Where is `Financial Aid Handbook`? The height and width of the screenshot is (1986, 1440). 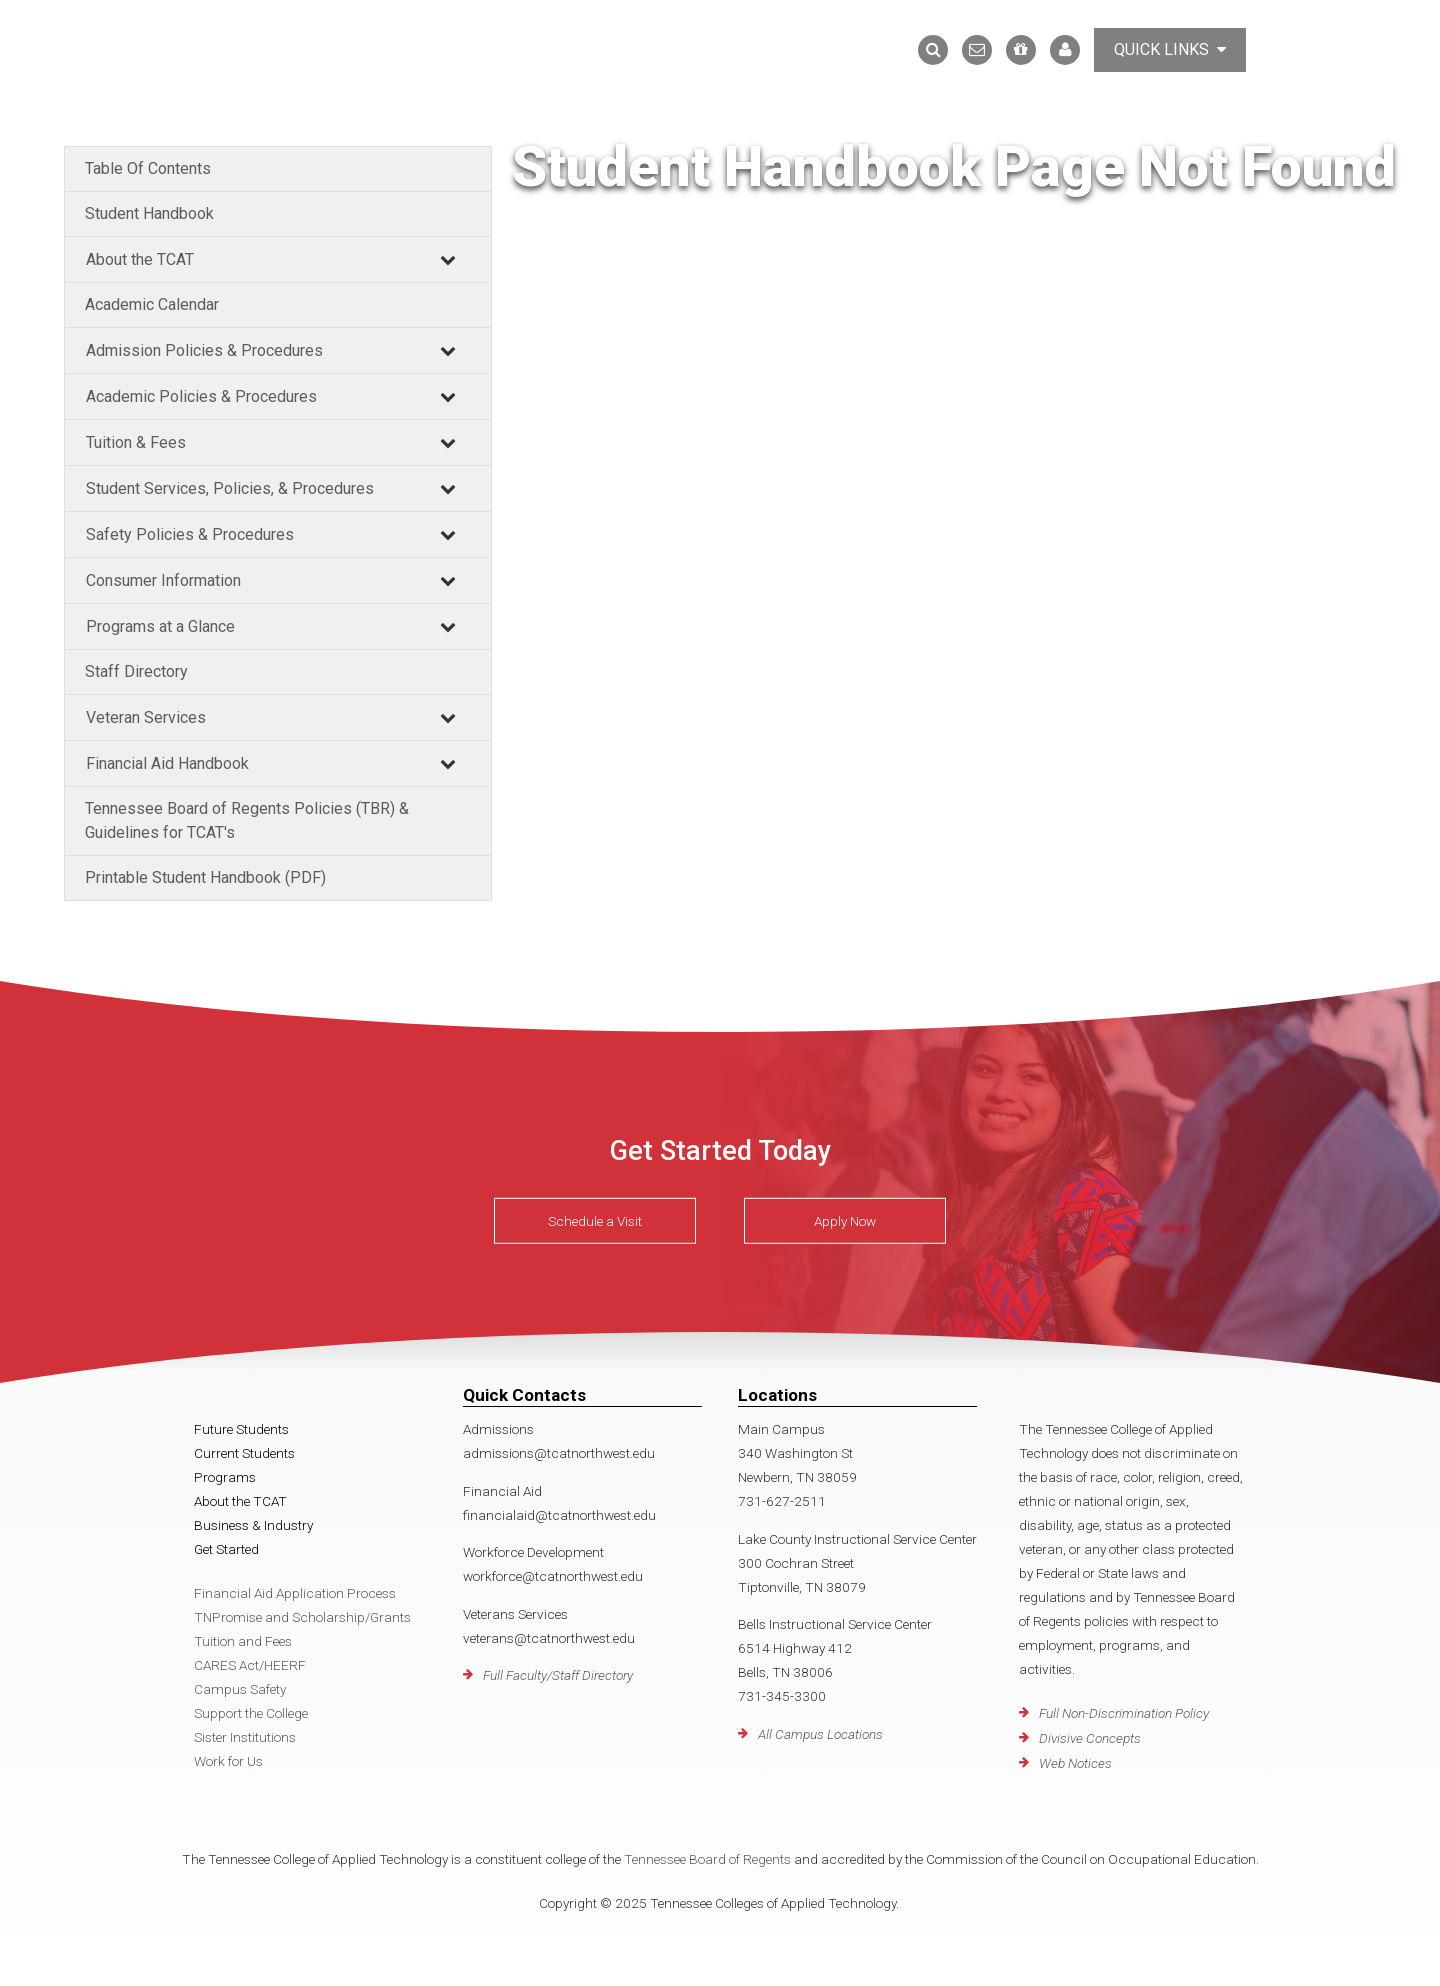 Financial Aid Handbook is located at coordinates (167, 763).